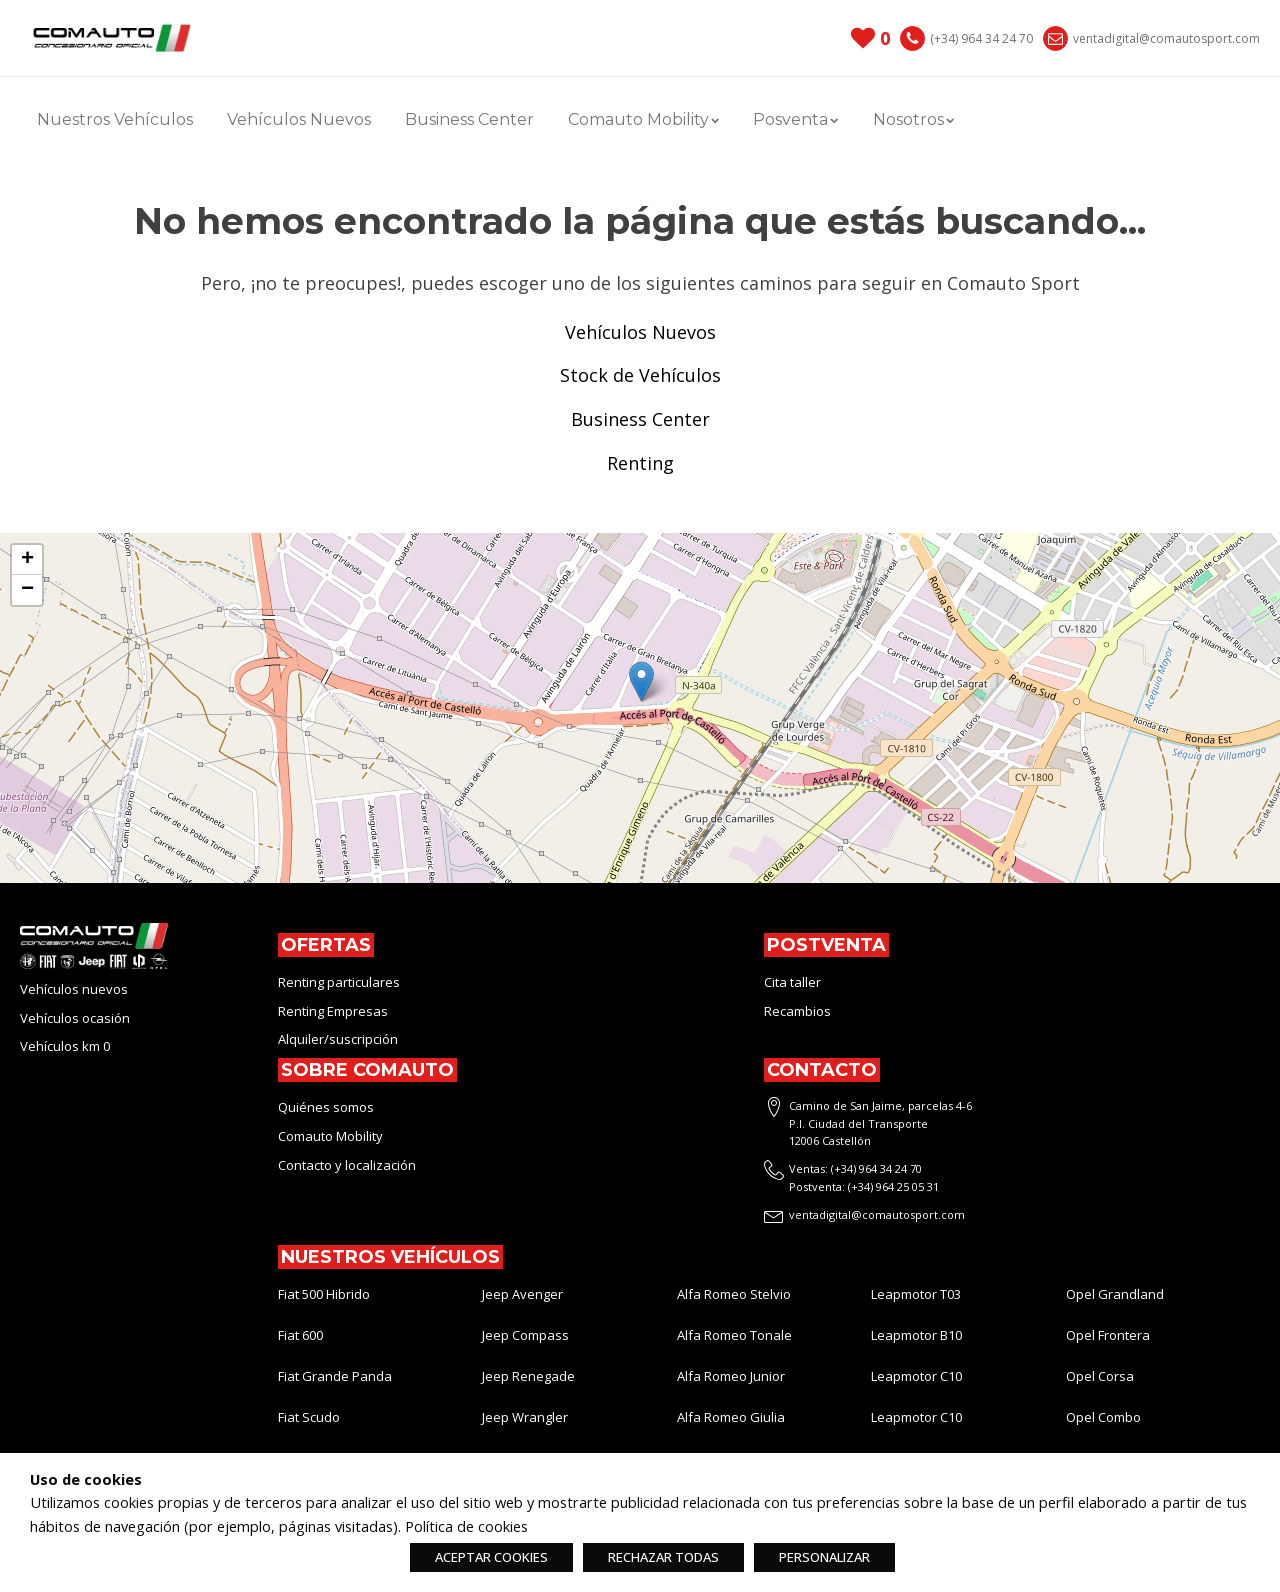 Image resolution: width=1280 pixels, height=1592 pixels. Describe the element at coordinates (1115, 1294) in the screenshot. I see `Opel Grandland` at that location.